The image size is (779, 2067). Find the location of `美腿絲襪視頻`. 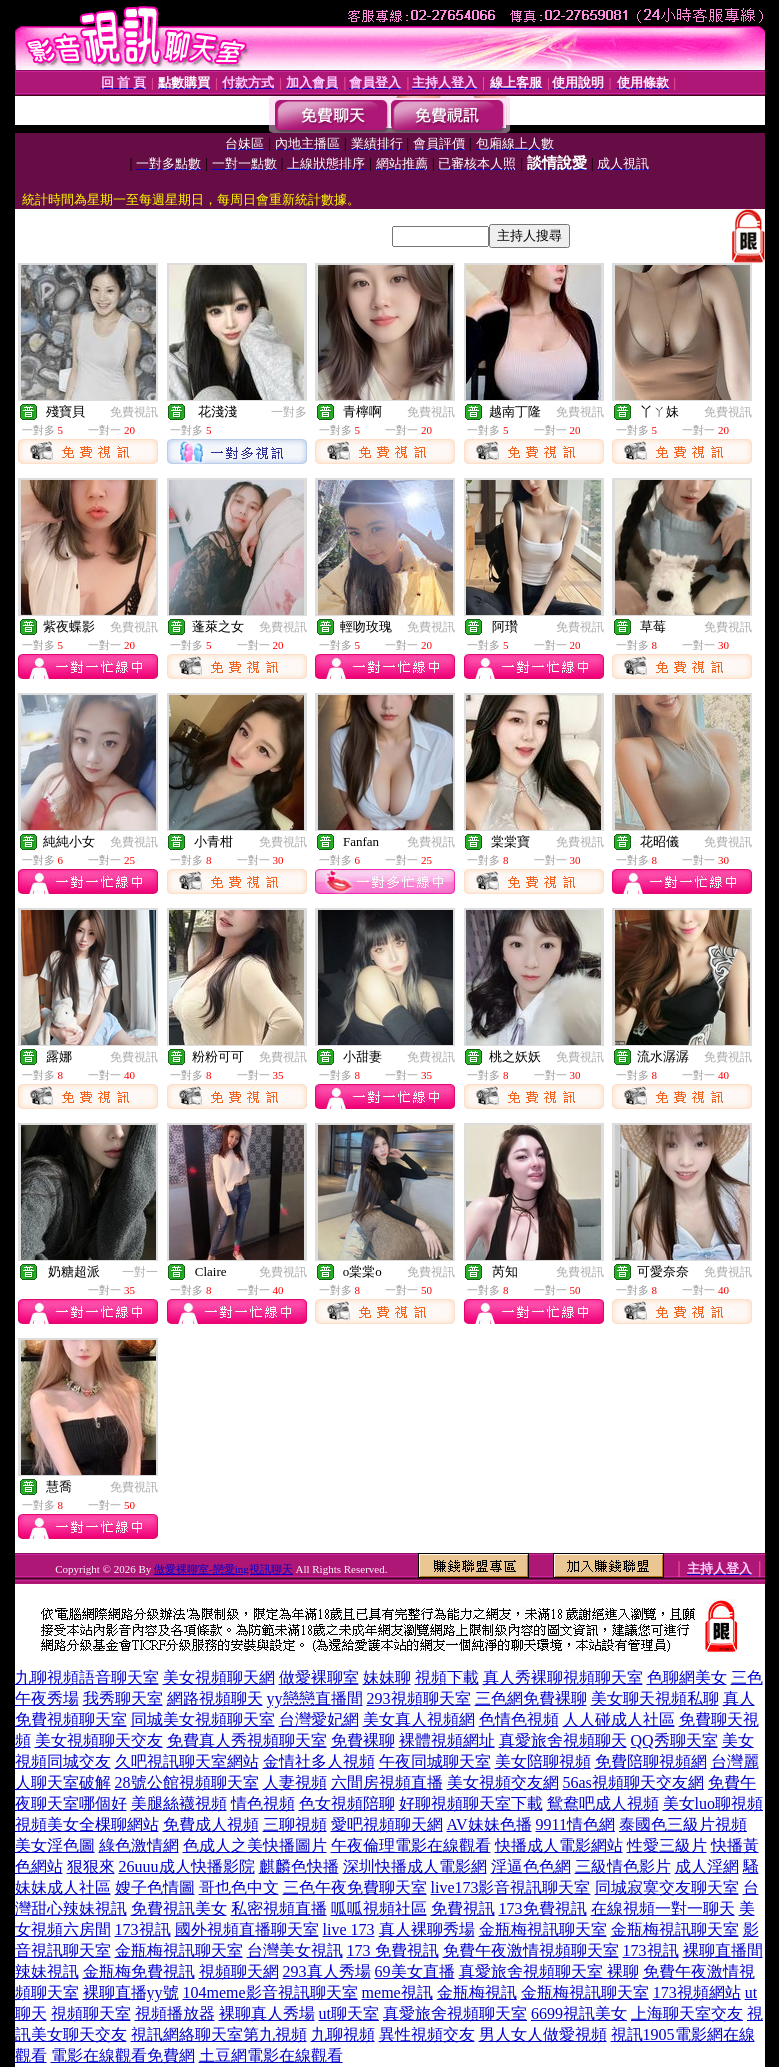

美腿絲襪視頻 is located at coordinates (179, 1803).